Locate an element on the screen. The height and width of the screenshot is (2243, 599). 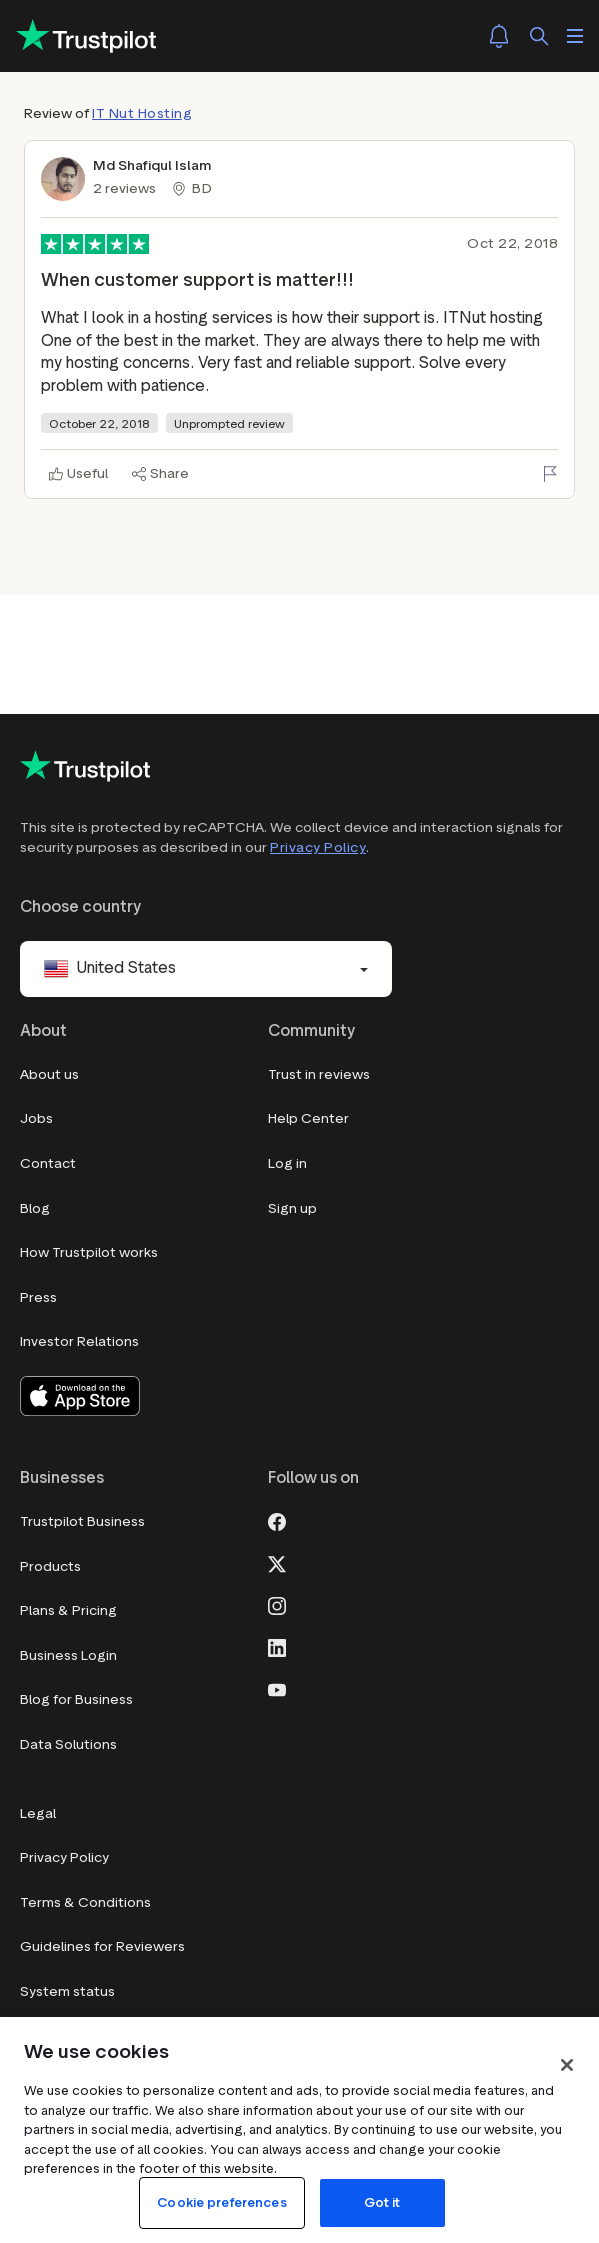
[X] is located at coordinates (277, 1563).